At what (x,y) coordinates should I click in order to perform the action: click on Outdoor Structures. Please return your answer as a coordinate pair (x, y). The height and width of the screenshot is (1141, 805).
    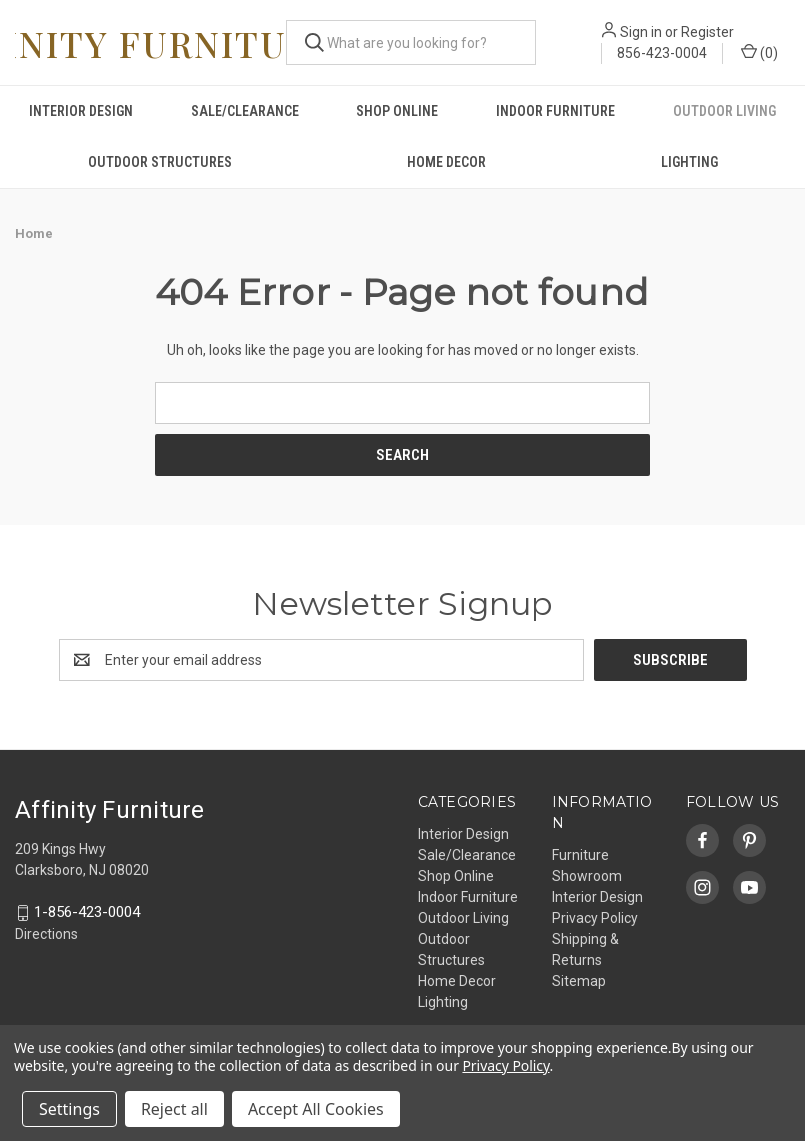
    Looking at the image, I should click on (160, 162).